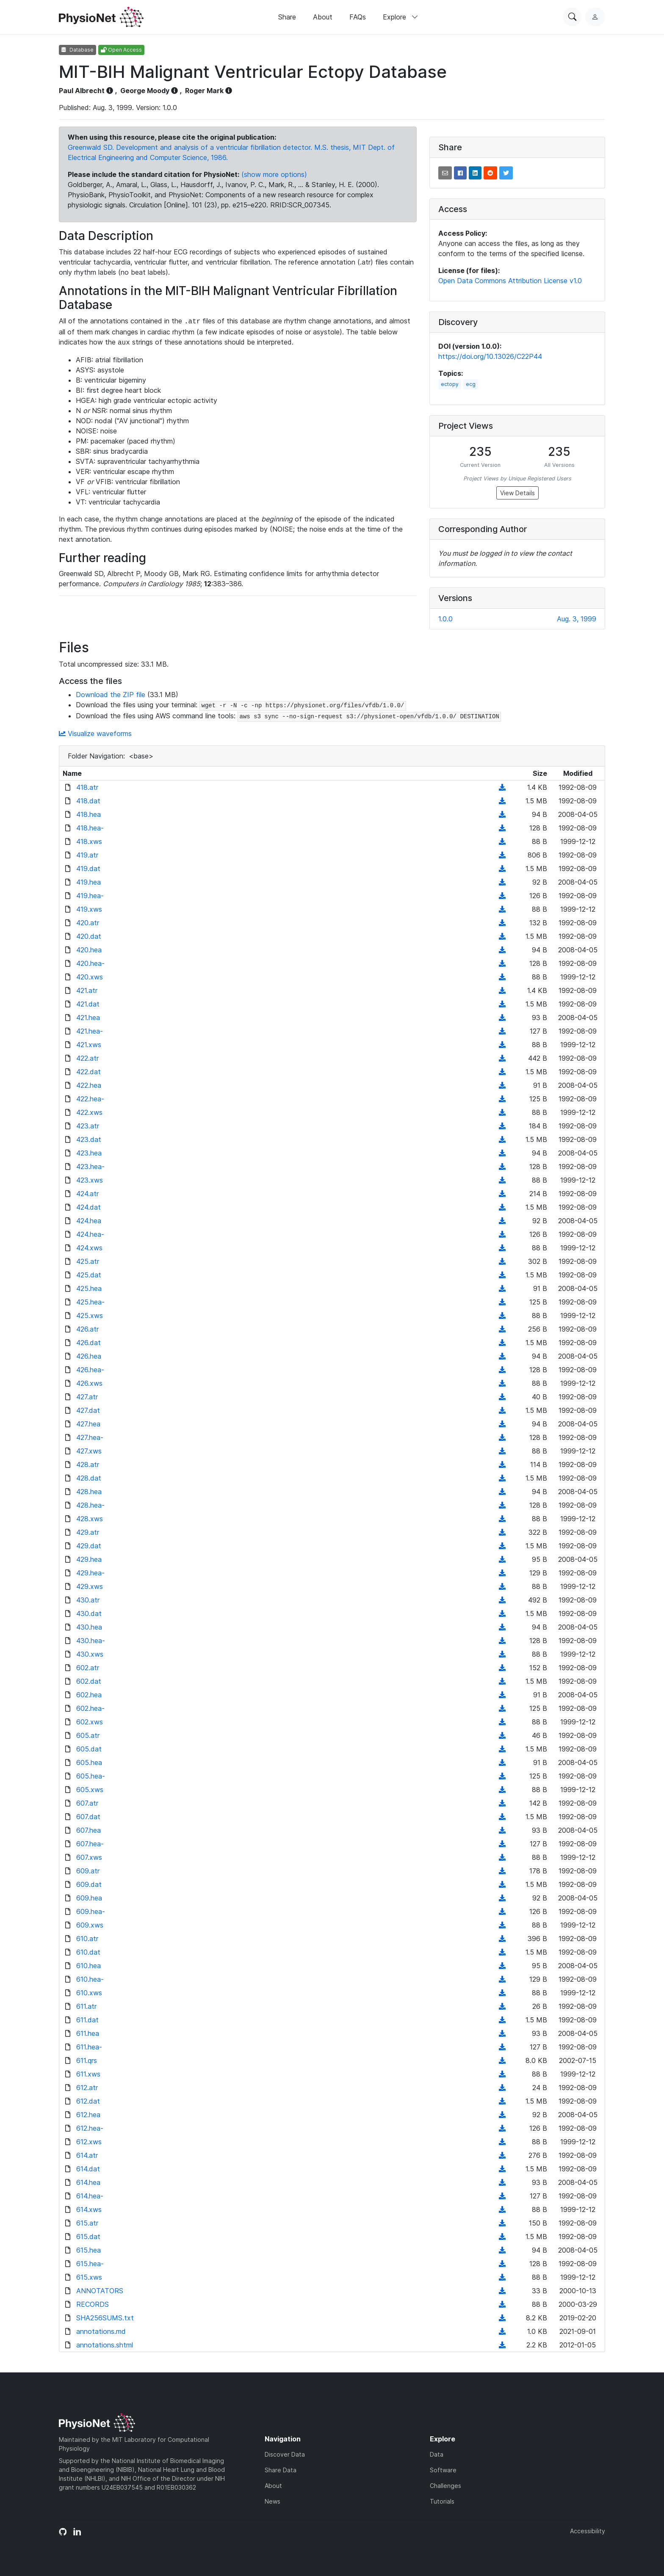 This screenshot has width=664, height=2576. I want to click on 427.xws, so click(89, 1451).